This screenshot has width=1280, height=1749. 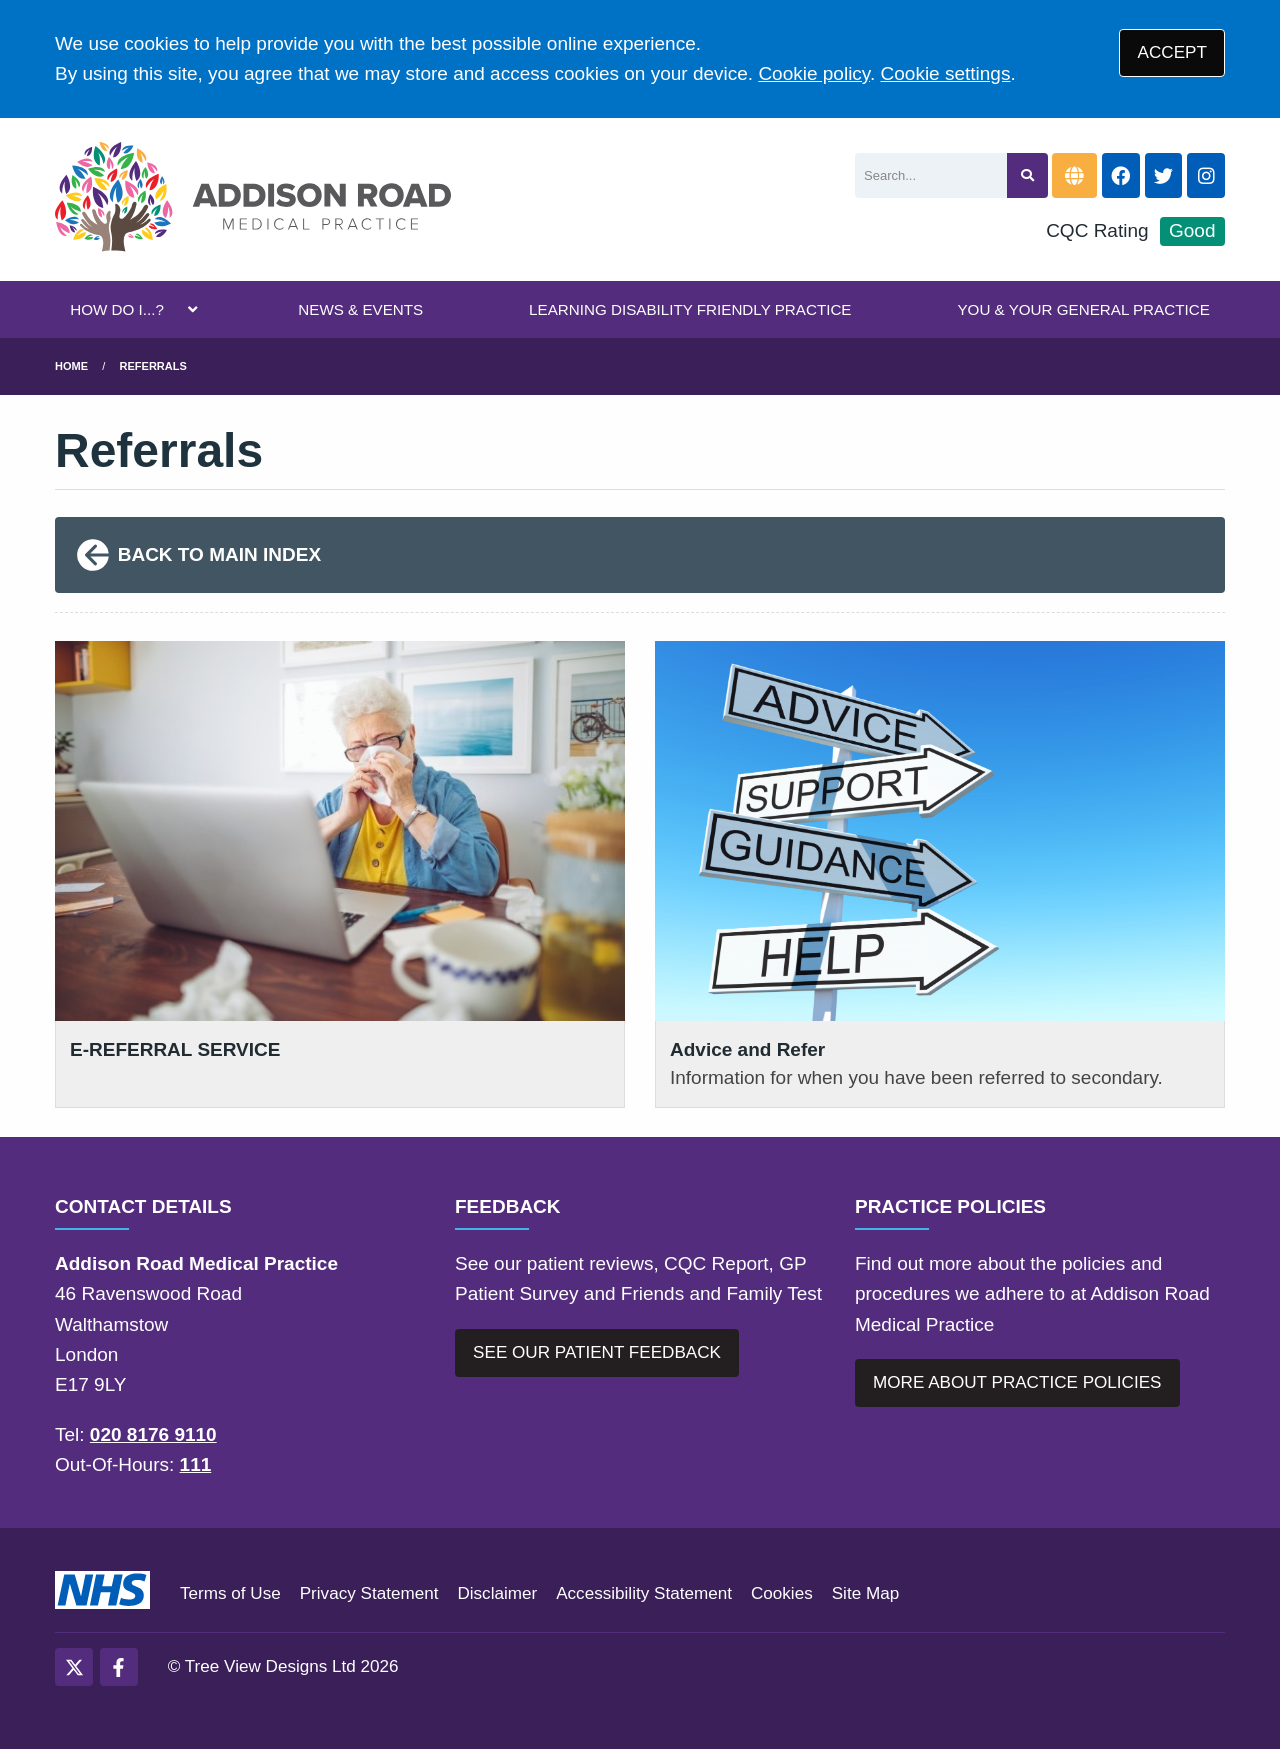 What do you see at coordinates (1083, 309) in the screenshot?
I see `YOU & YOUR GENERAL PRACTICE` at bounding box center [1083, 309].